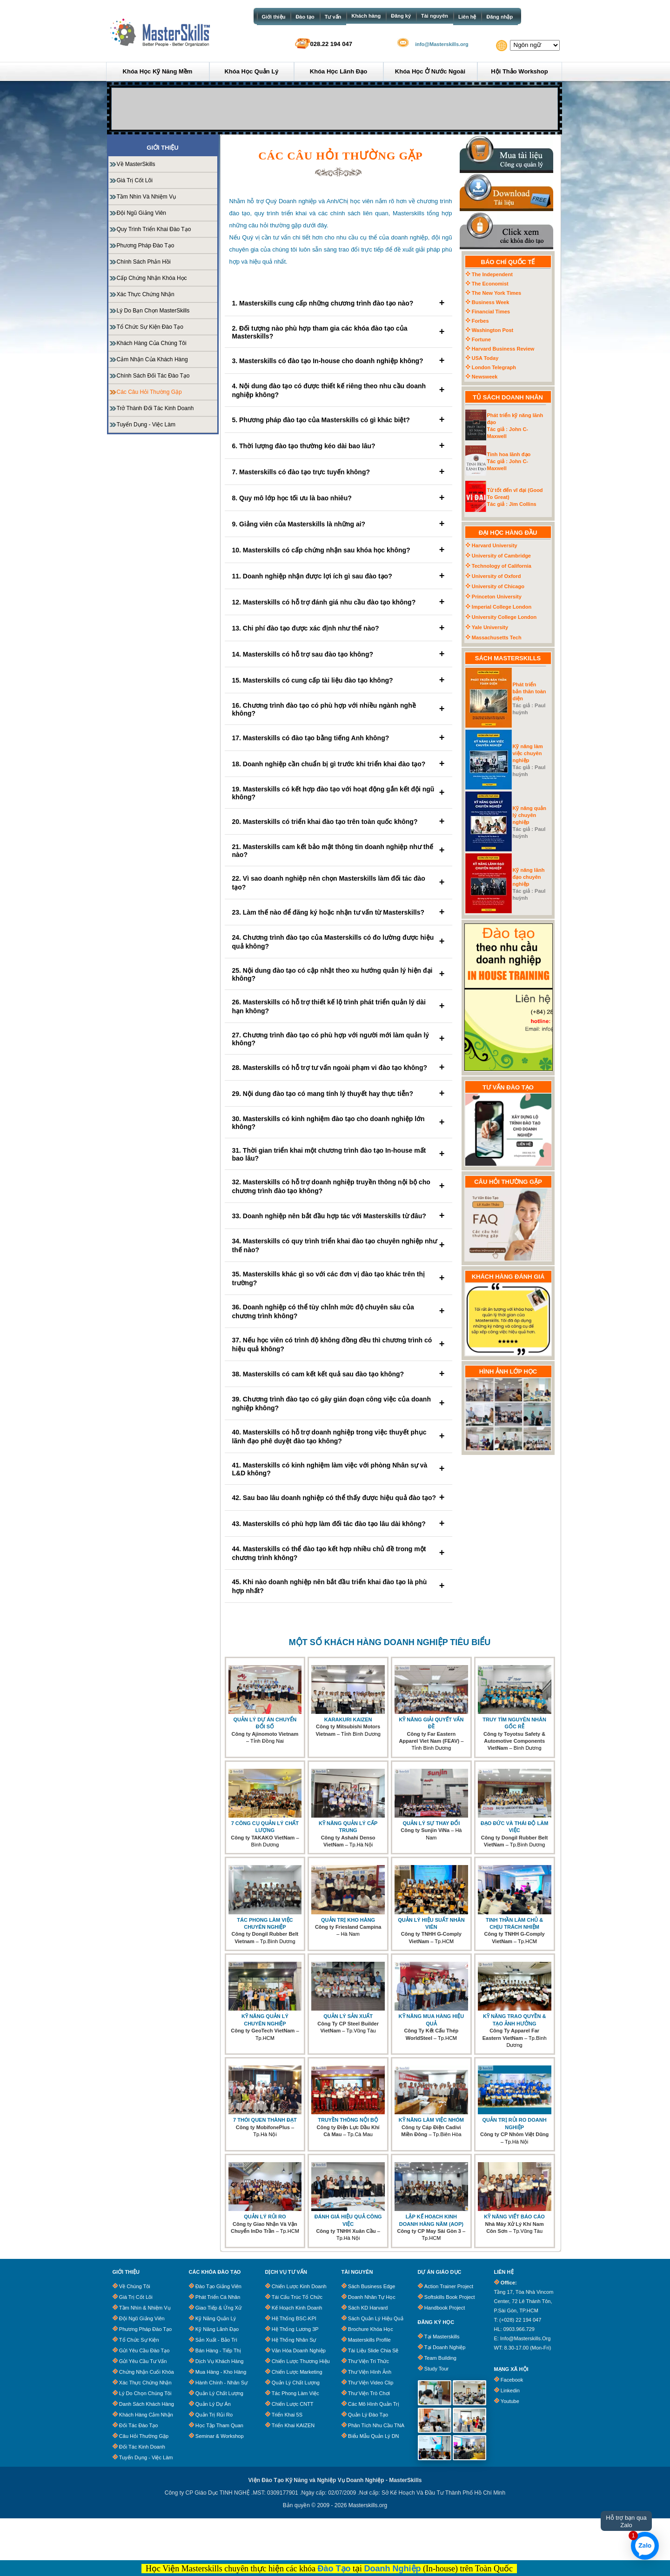  What do you see at coordinates (434, 16) in the screenshot?
I see `Tài nguyên` at bounding box center [434, 16].